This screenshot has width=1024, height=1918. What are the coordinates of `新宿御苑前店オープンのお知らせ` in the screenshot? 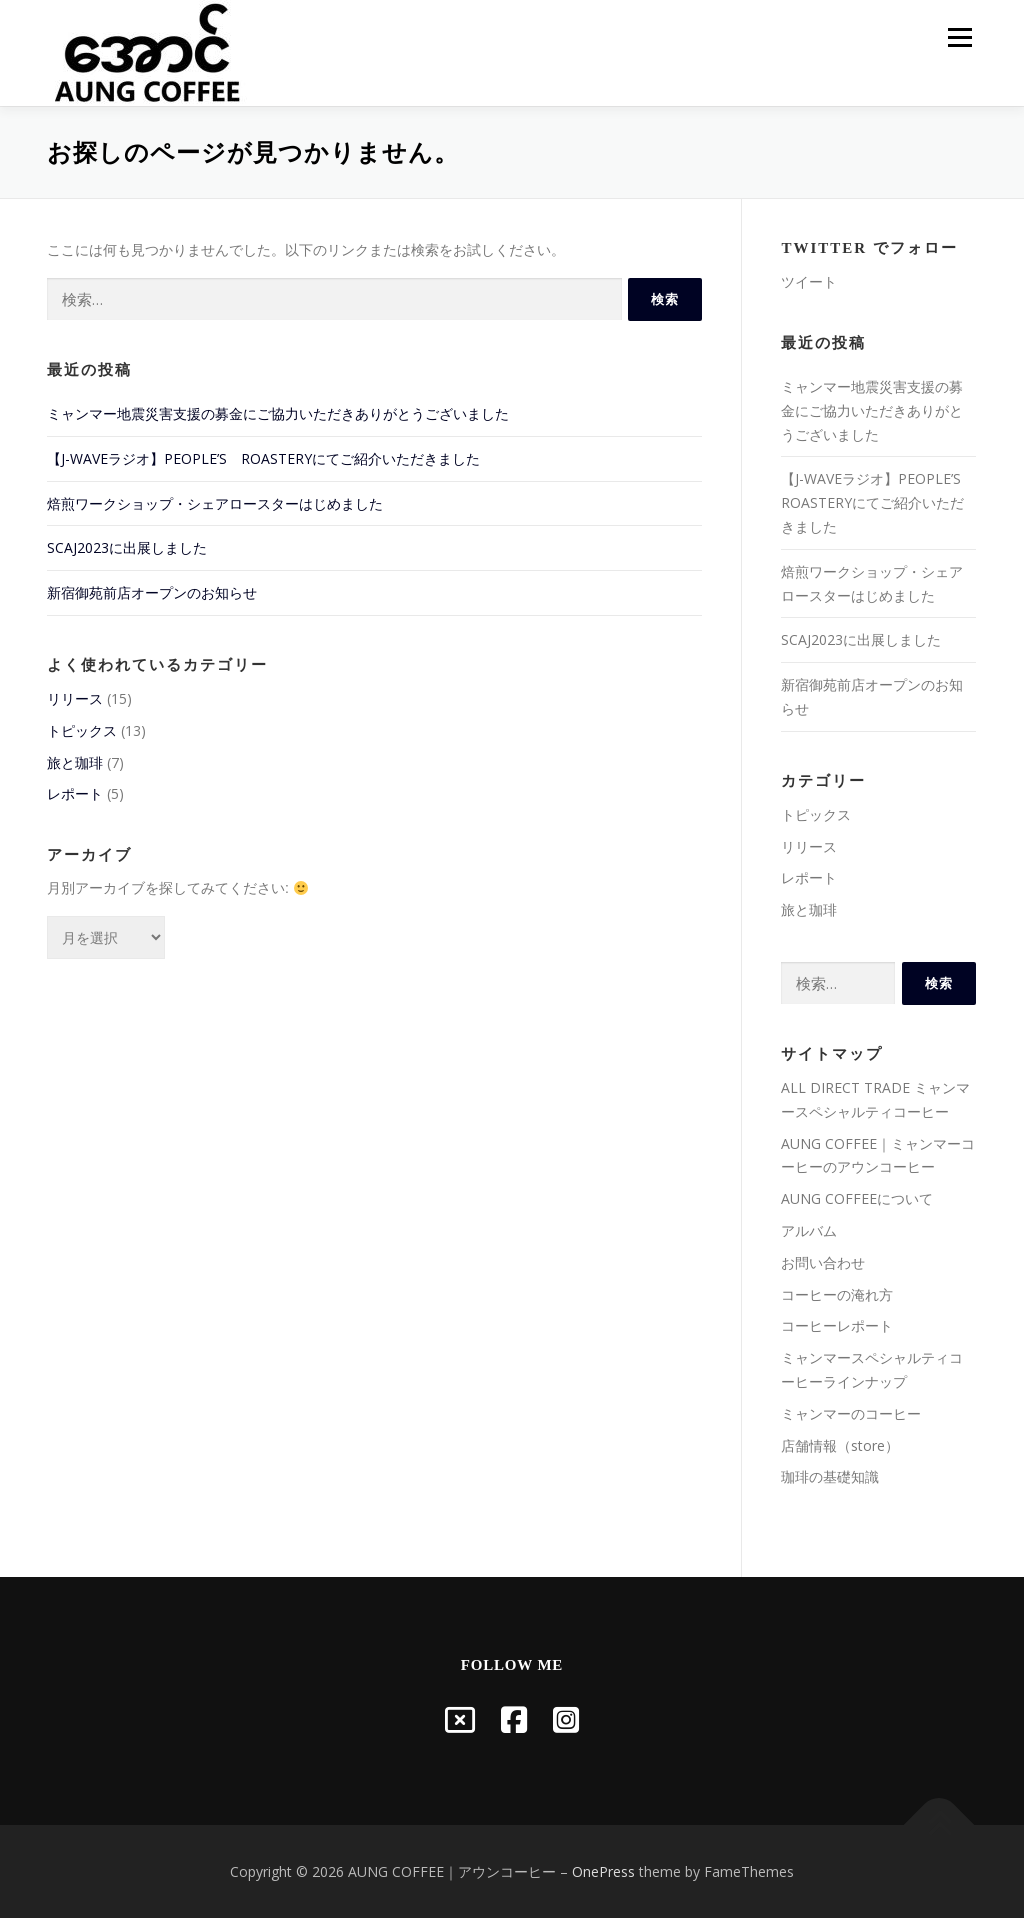 It's located at (152, 592).